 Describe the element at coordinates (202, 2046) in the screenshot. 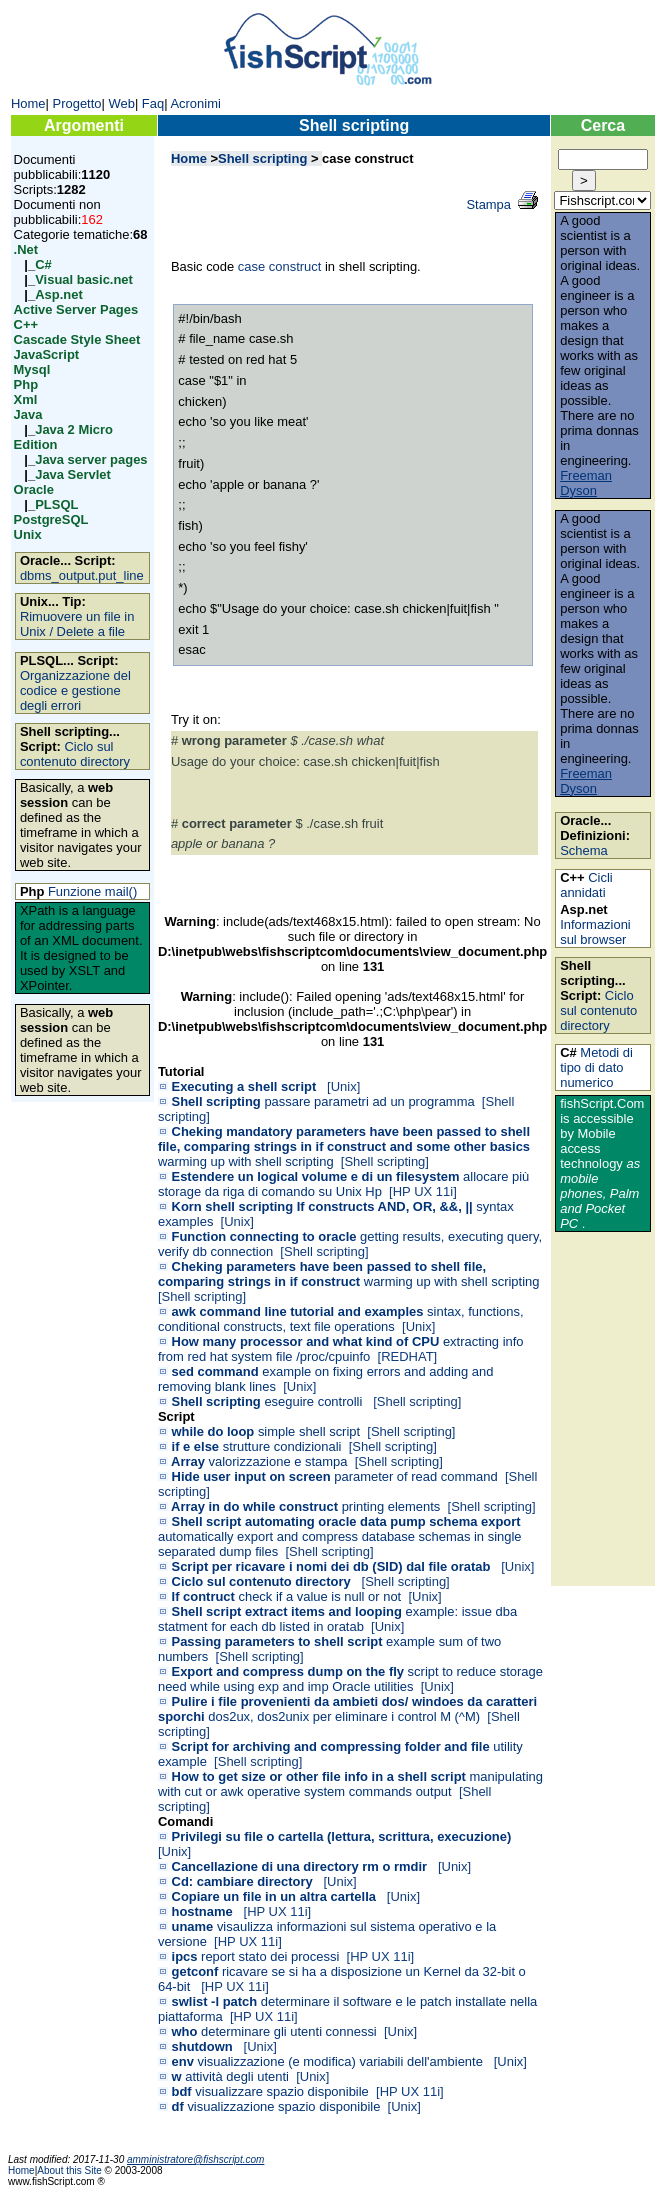

I see `shutdown` at that location.